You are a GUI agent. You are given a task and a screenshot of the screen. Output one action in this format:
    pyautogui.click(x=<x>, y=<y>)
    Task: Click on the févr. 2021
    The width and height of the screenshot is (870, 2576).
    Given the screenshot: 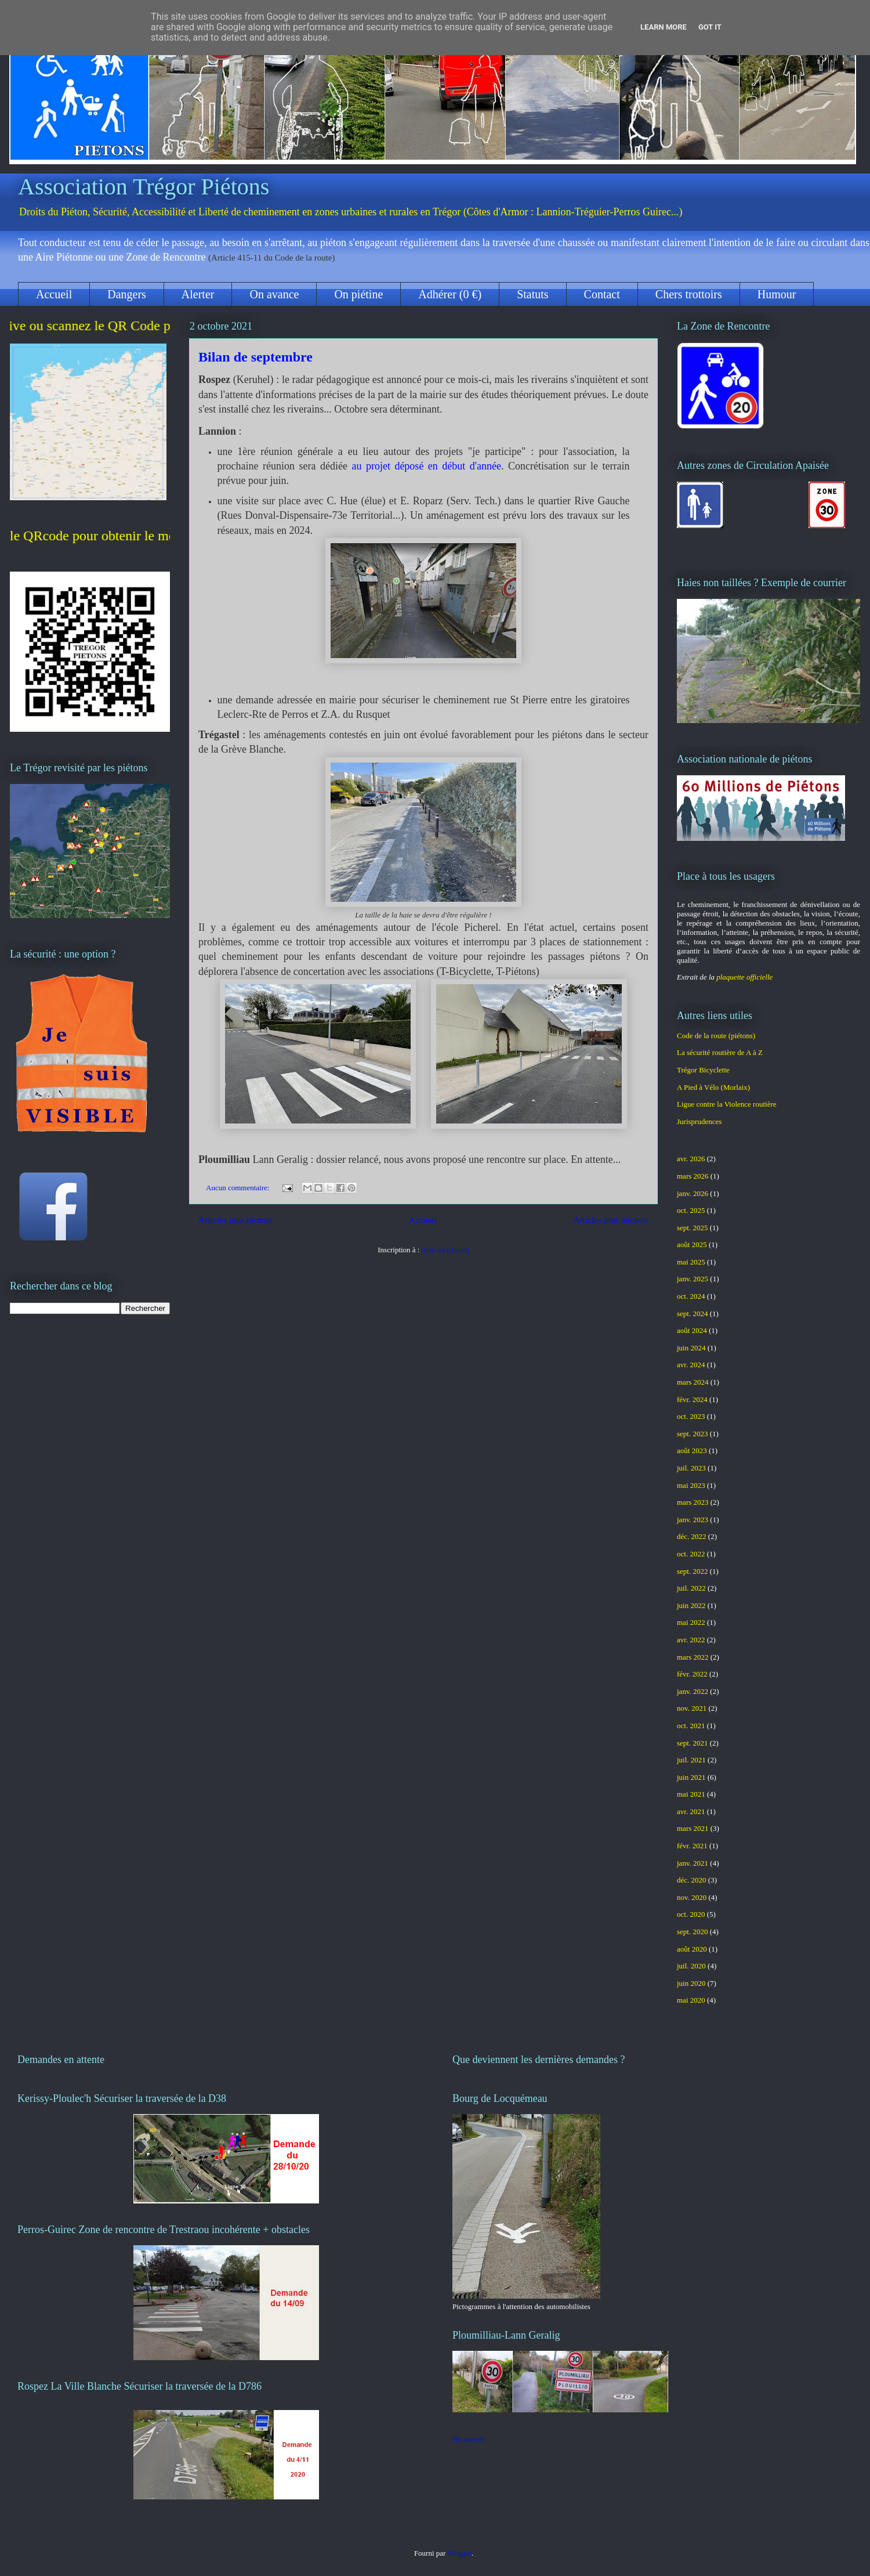 What is the action you would take?
    pyautogui.click(x=692, y=1845)
    